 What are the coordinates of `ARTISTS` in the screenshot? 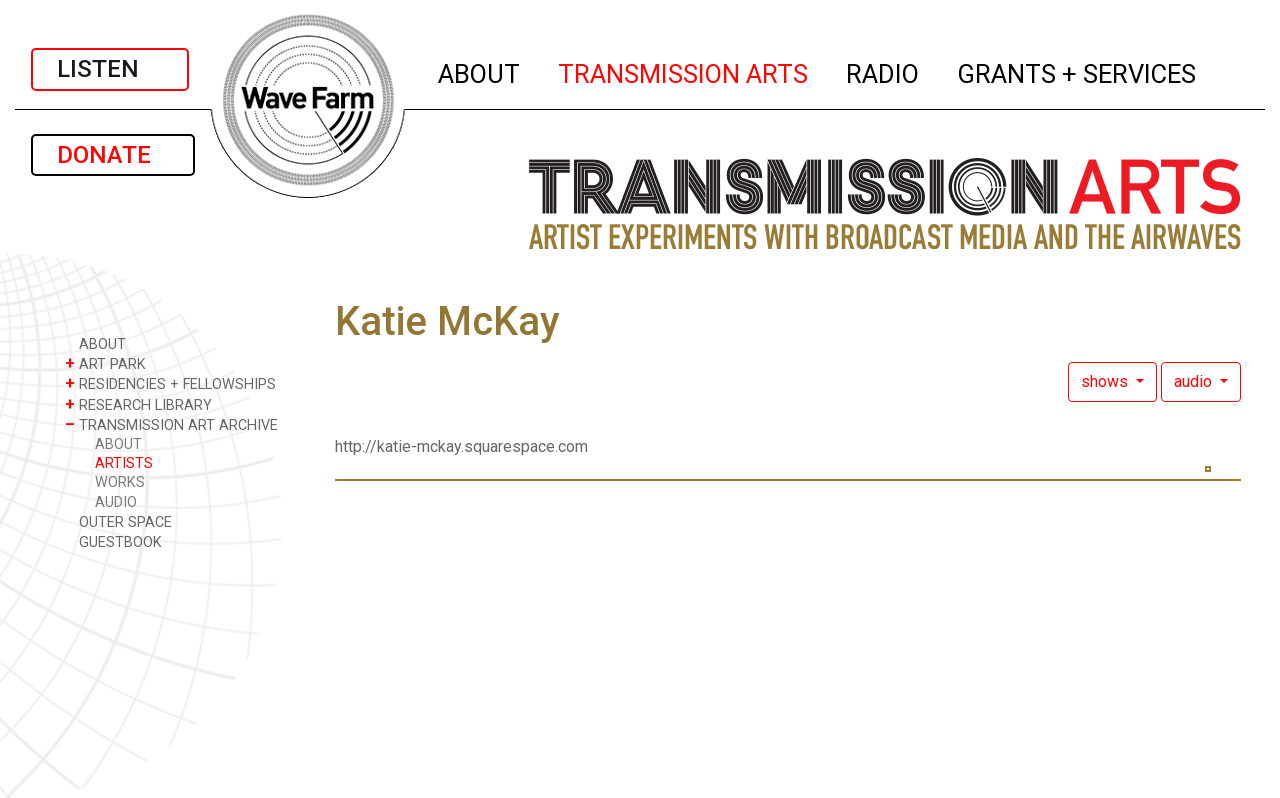 It's located at (124, 463).